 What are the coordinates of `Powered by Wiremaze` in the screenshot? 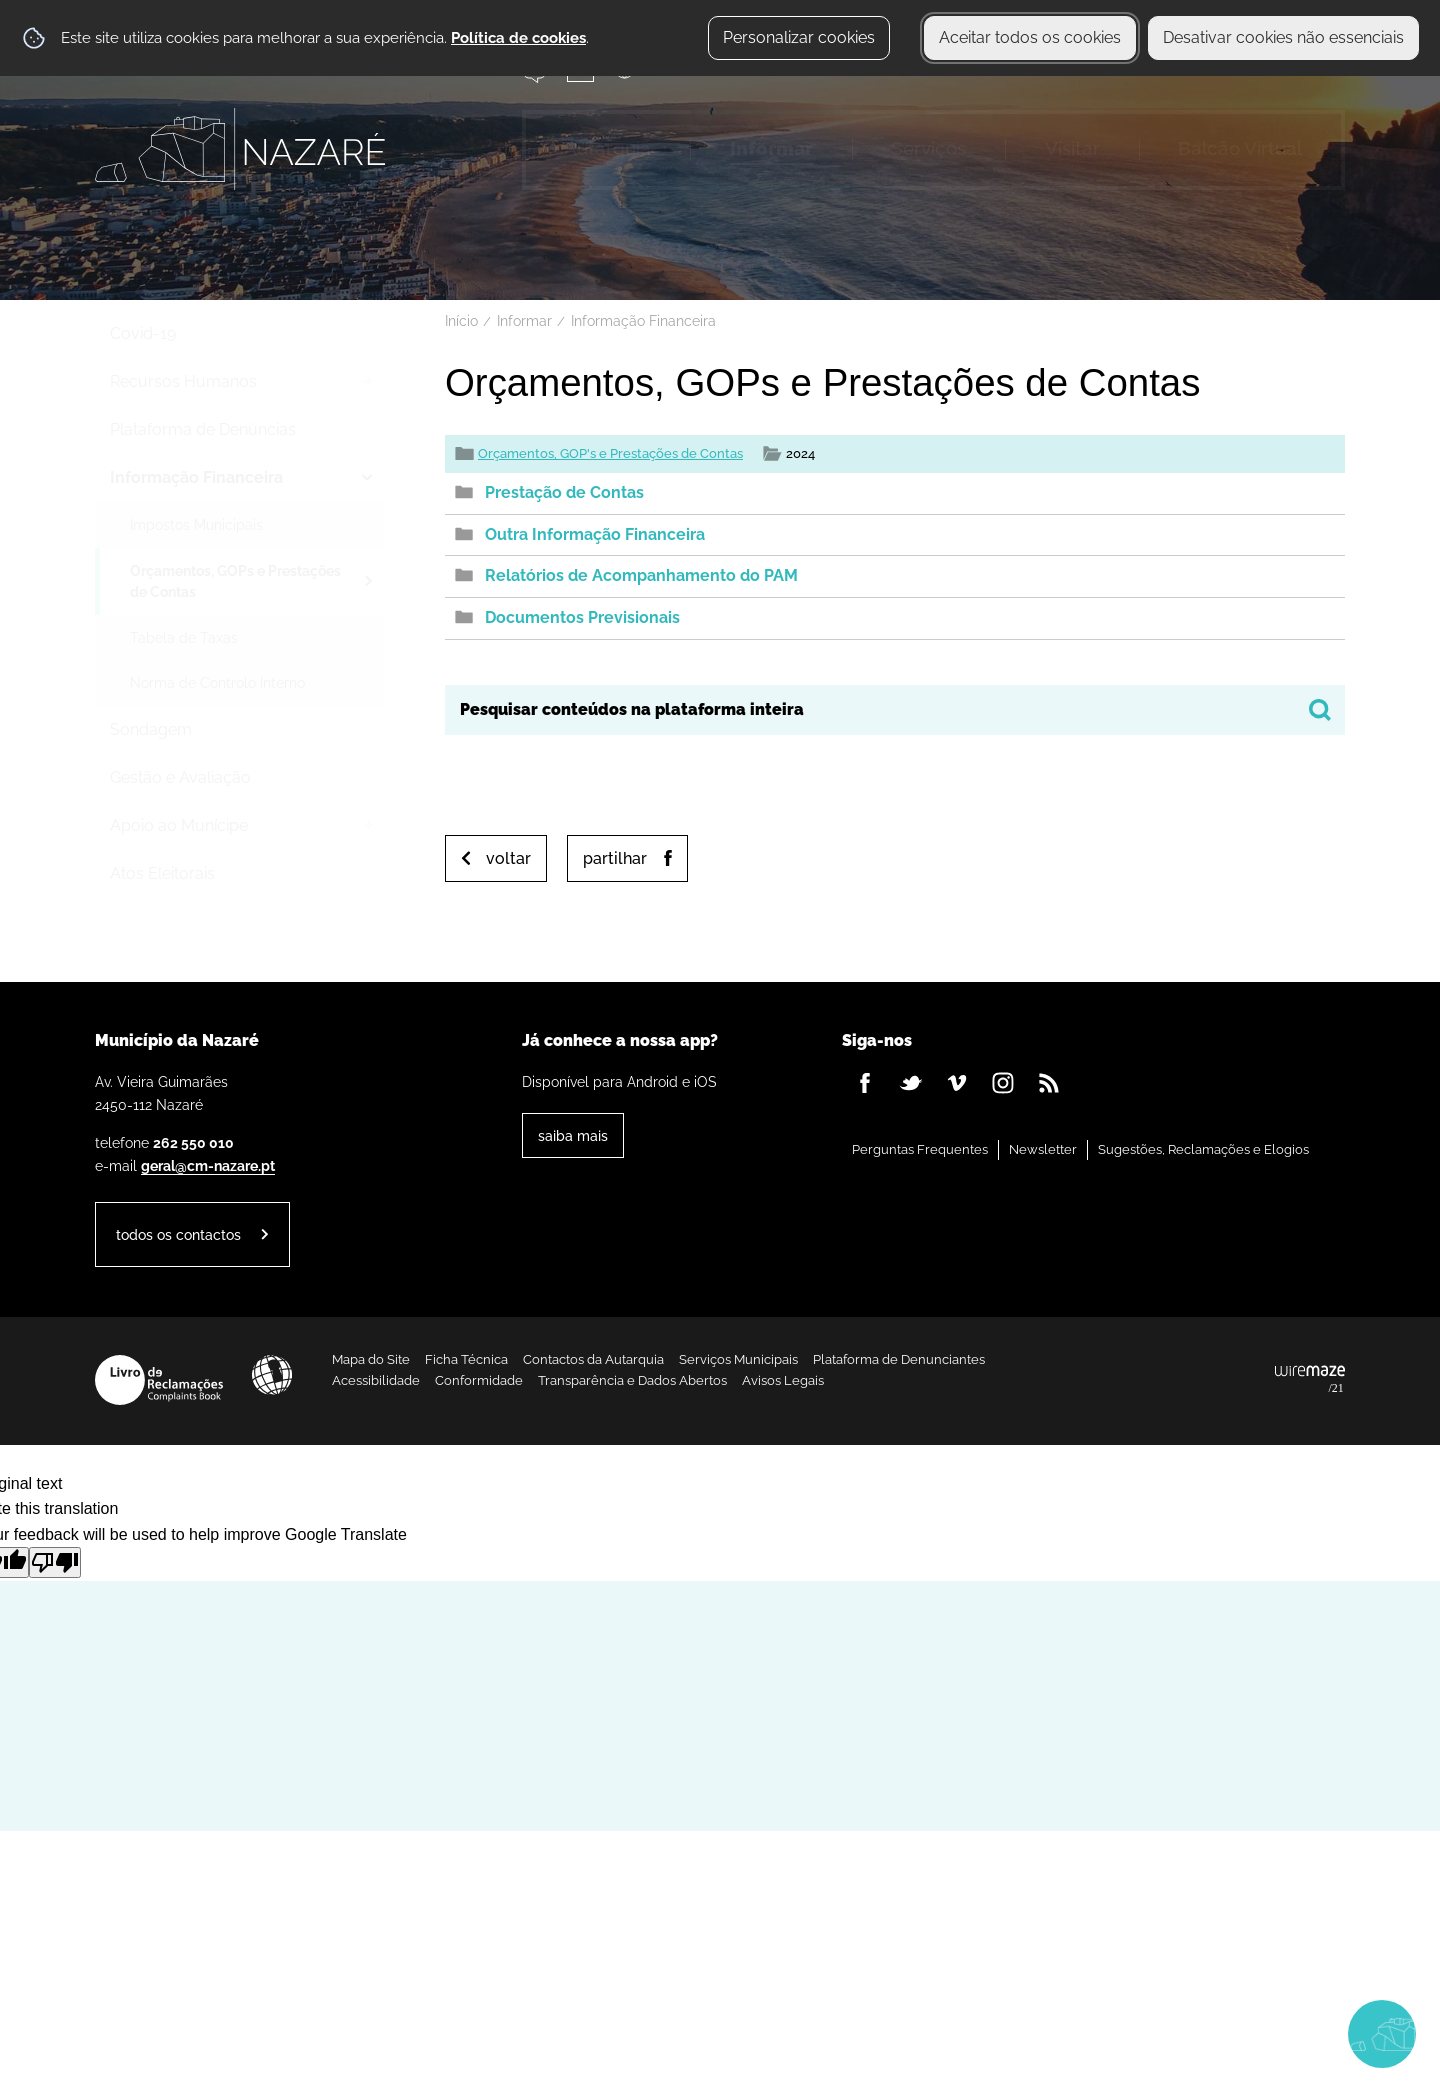 It's located at (1310, 1380).